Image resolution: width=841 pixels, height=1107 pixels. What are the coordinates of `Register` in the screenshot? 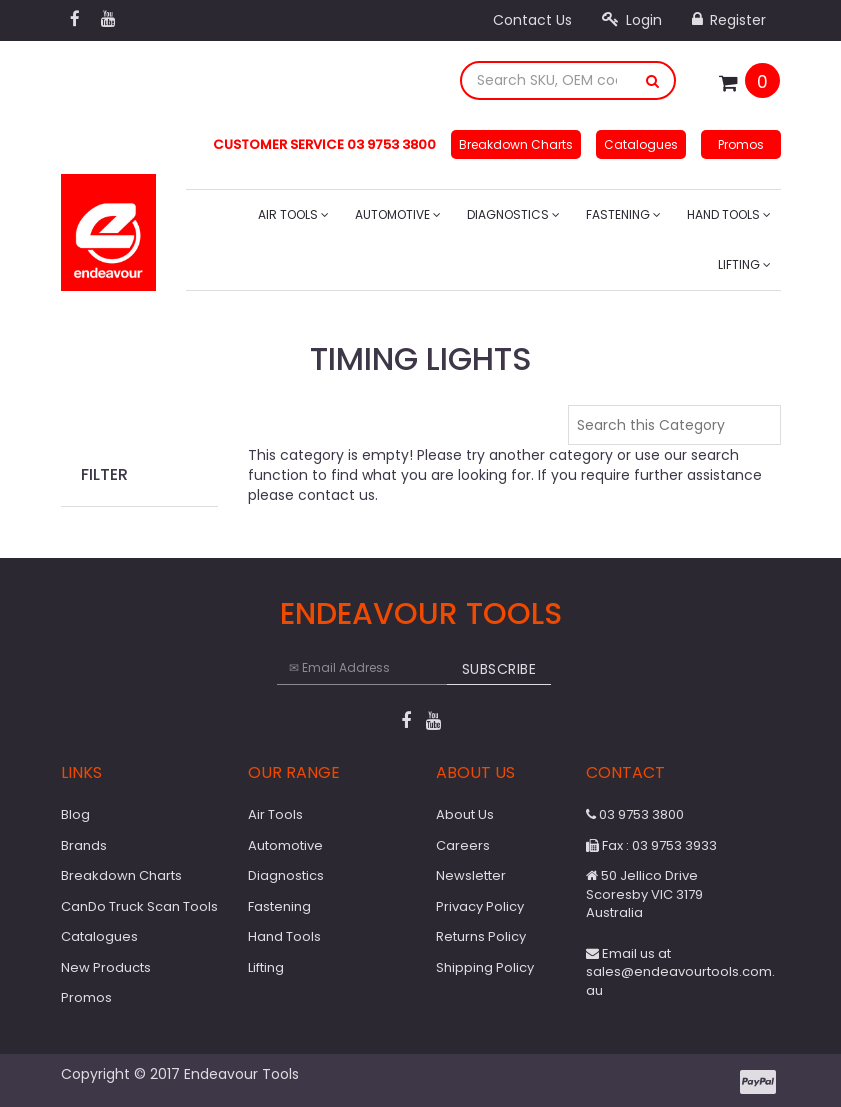 It's located at (729, 20).